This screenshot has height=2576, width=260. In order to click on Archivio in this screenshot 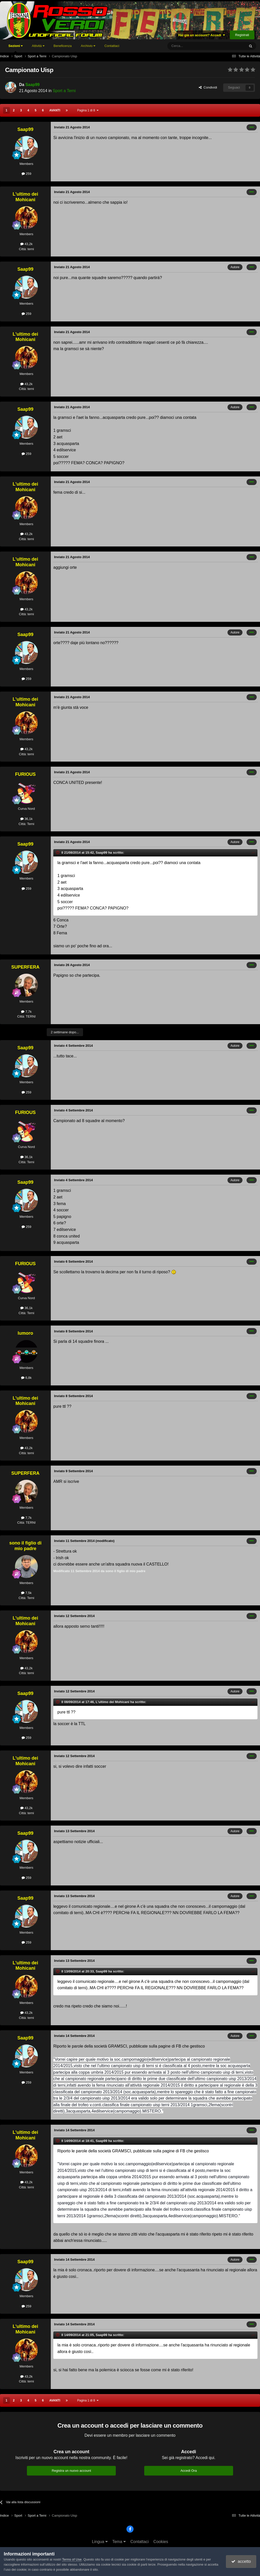, I will do `click(88, 46)`.